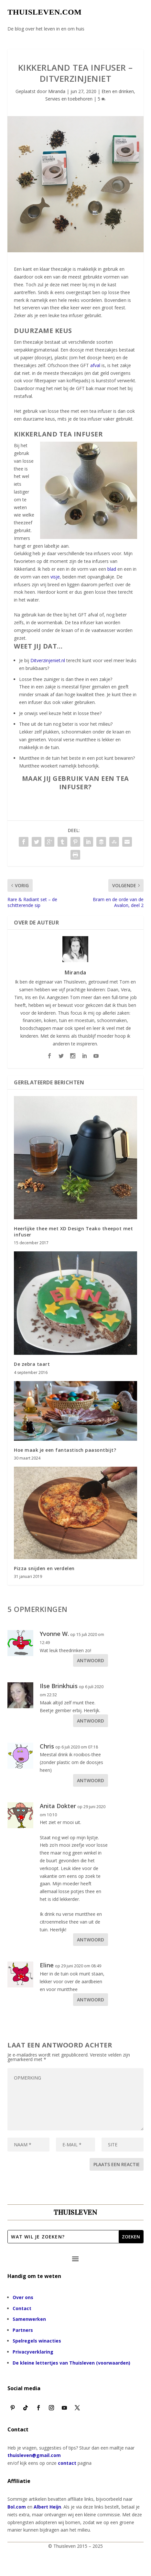 Image resolution: width=151 pixels, height=2576 pixels. What do you see at coordinates (32, 1364) in the screenshot?
I see `De zebra taart` at bounding box center [32, 1364].